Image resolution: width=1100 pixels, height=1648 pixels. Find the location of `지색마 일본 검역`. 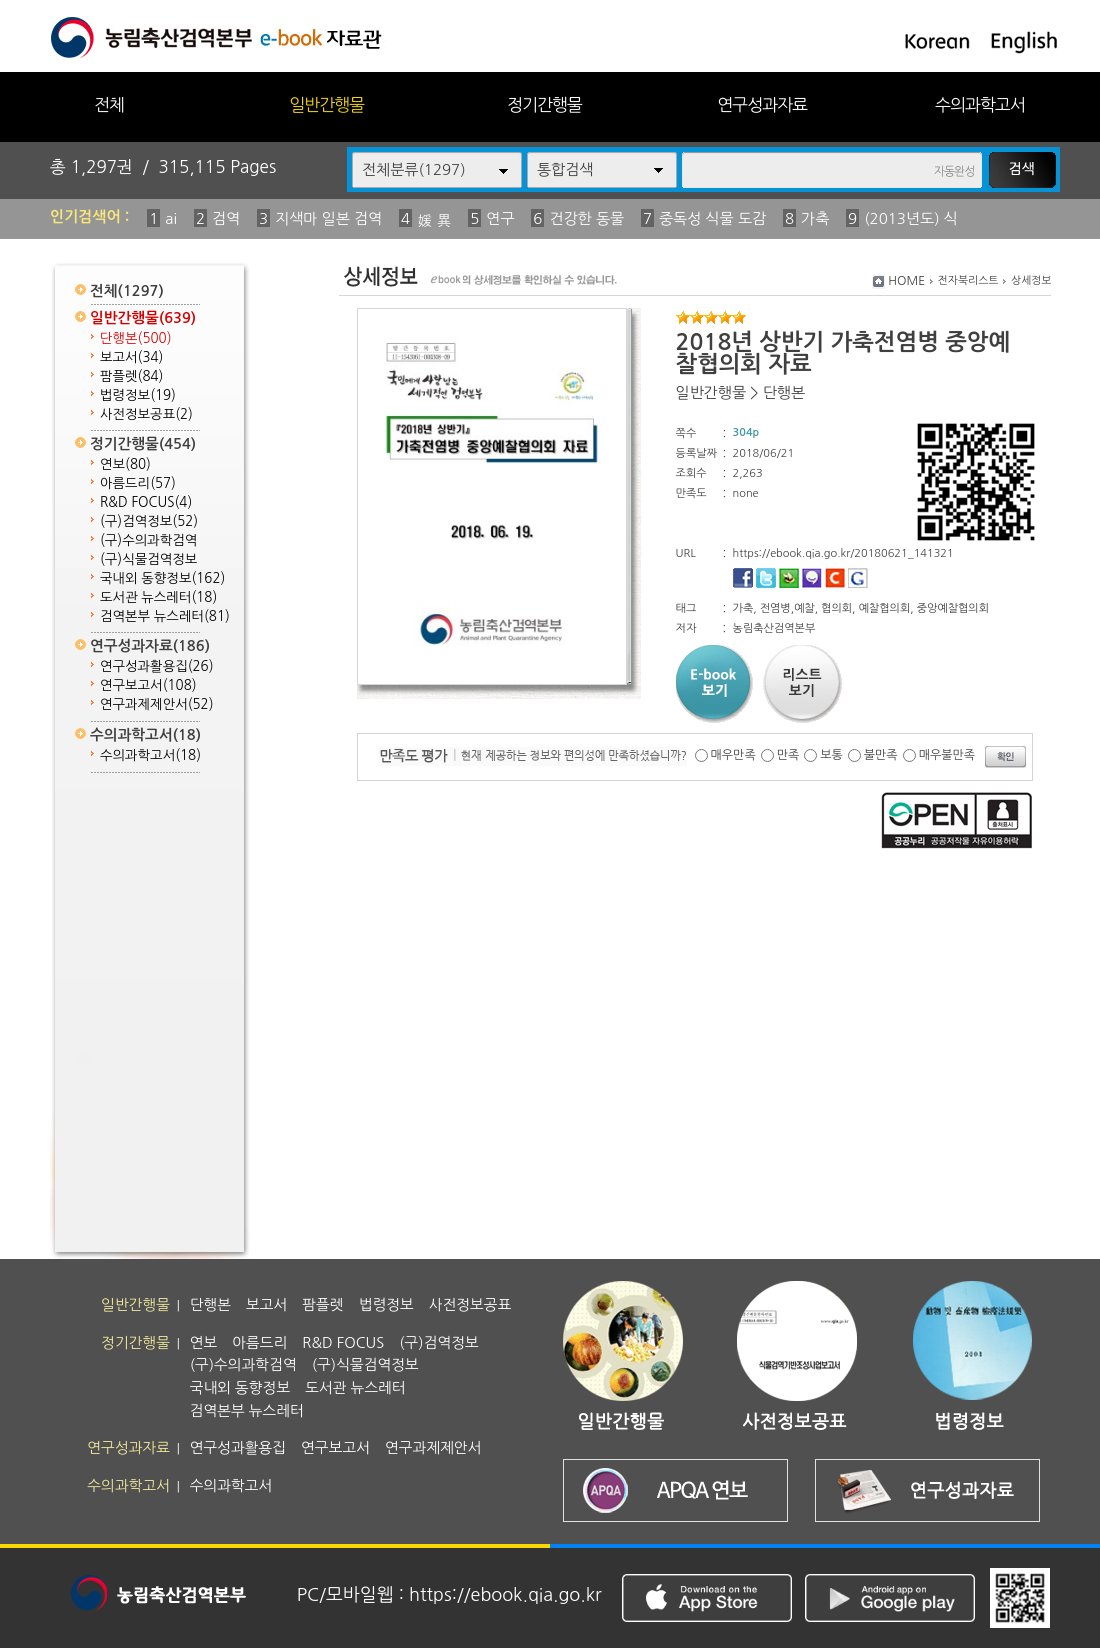

지색마 일본 검역 is located at coordinates (328, 218).